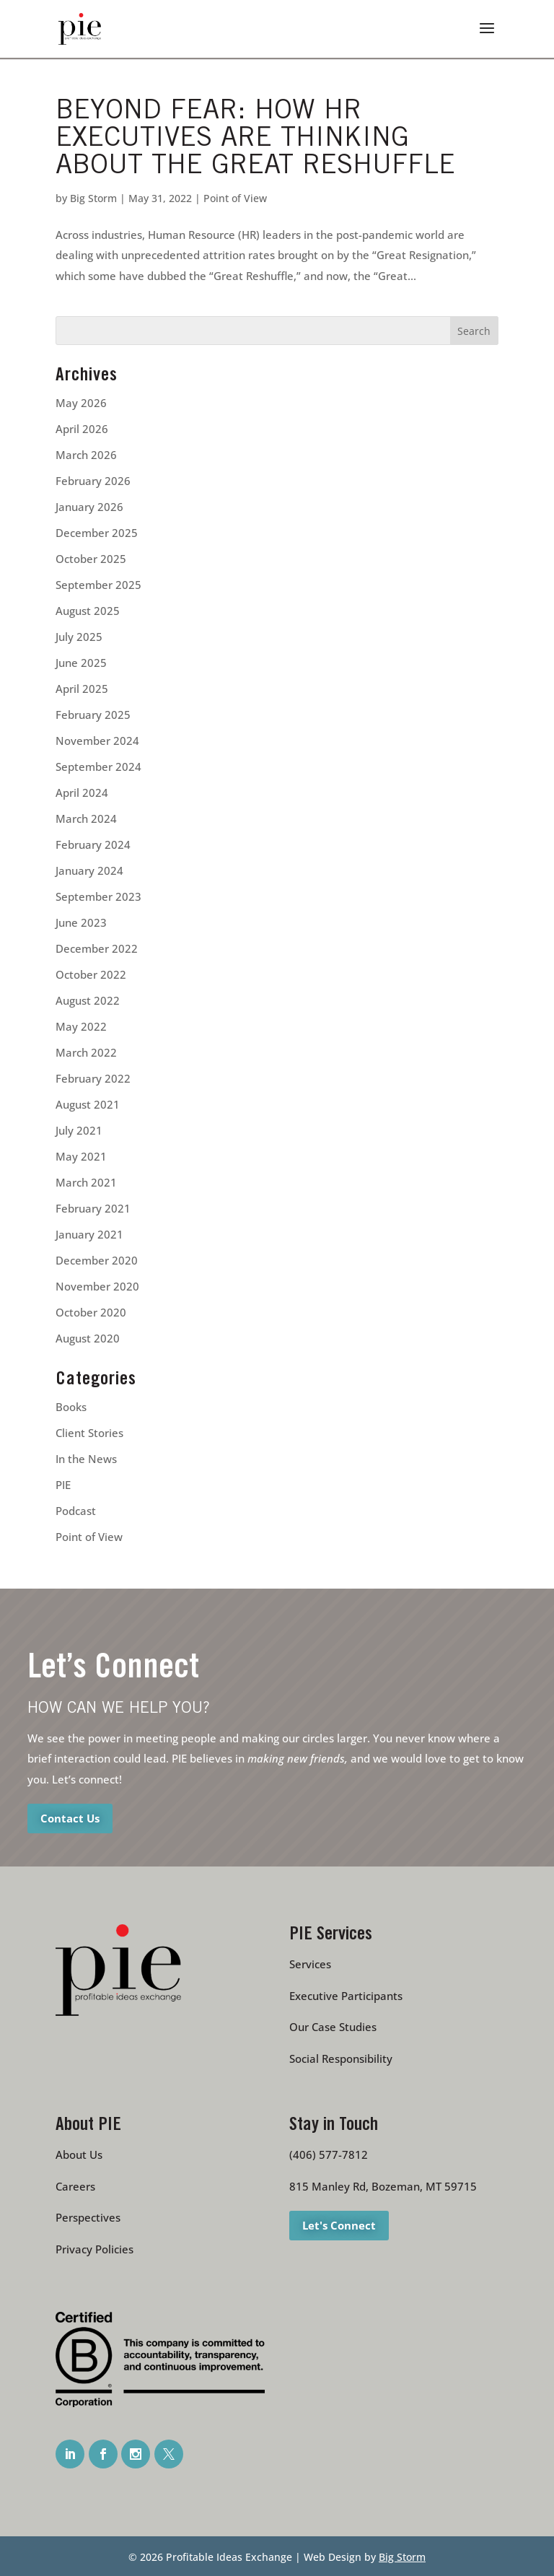 The image size is (554, 2576). What do you see at coordinates (86, 1052) in the screenshot?
I see `March 2022` at bounding box center [86, 1052].